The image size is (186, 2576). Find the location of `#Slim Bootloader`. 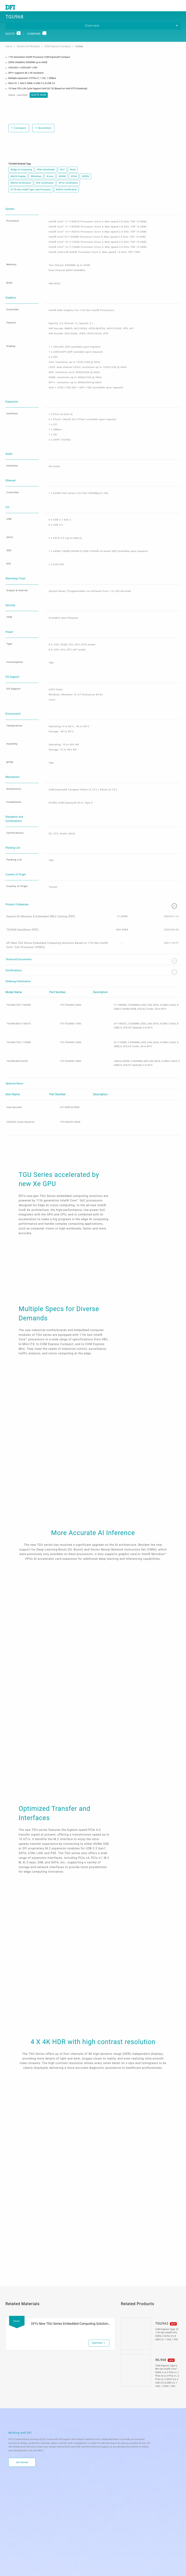

#Slim Bootloader is located at coordinates (46, 174).